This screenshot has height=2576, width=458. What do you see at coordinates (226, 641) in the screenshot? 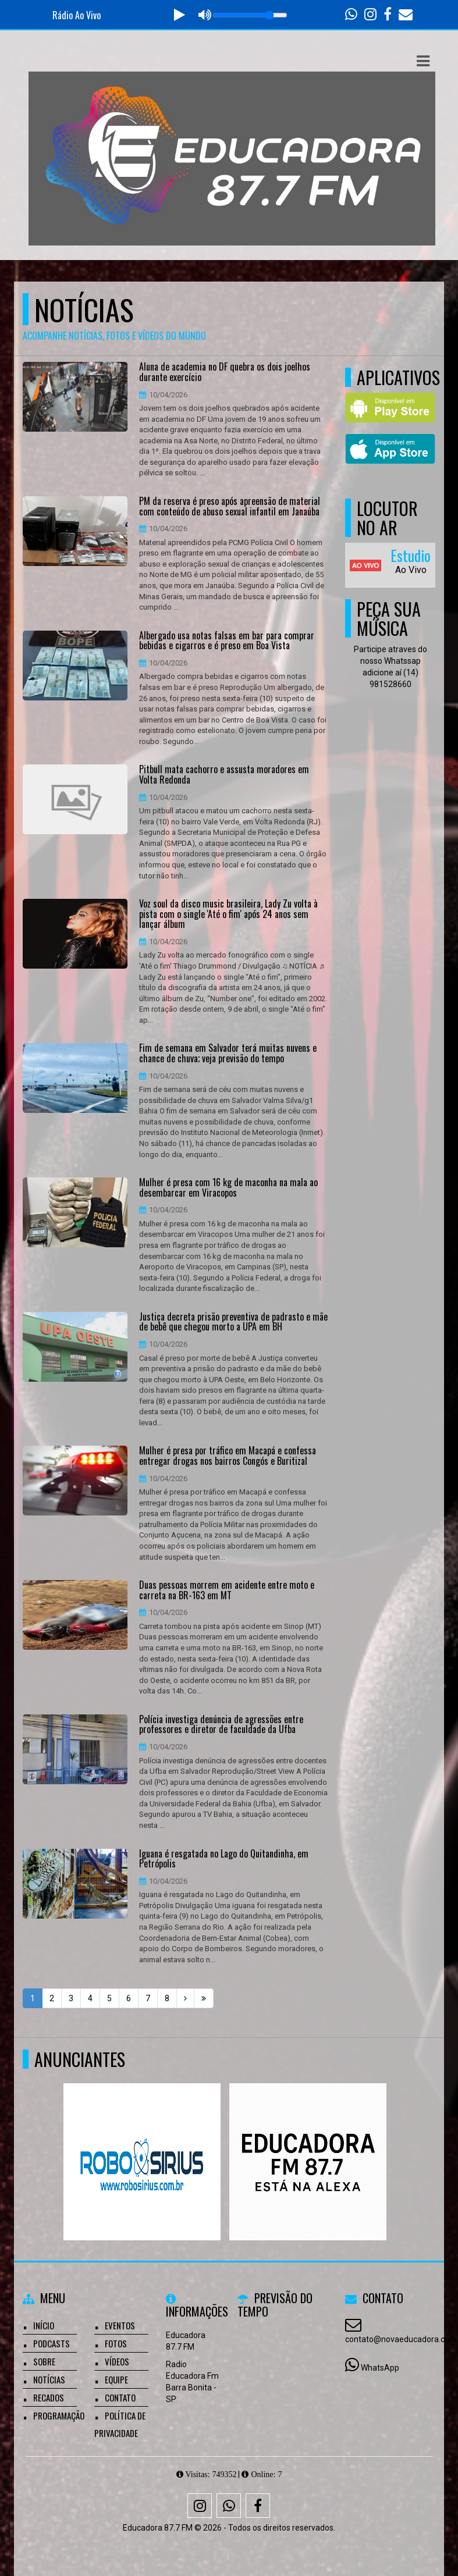
I see `Albergado usa notas falsas em bar para comprar bebidas e cigarros e é preso em Boa Vista` at bounding box center [226, 641].